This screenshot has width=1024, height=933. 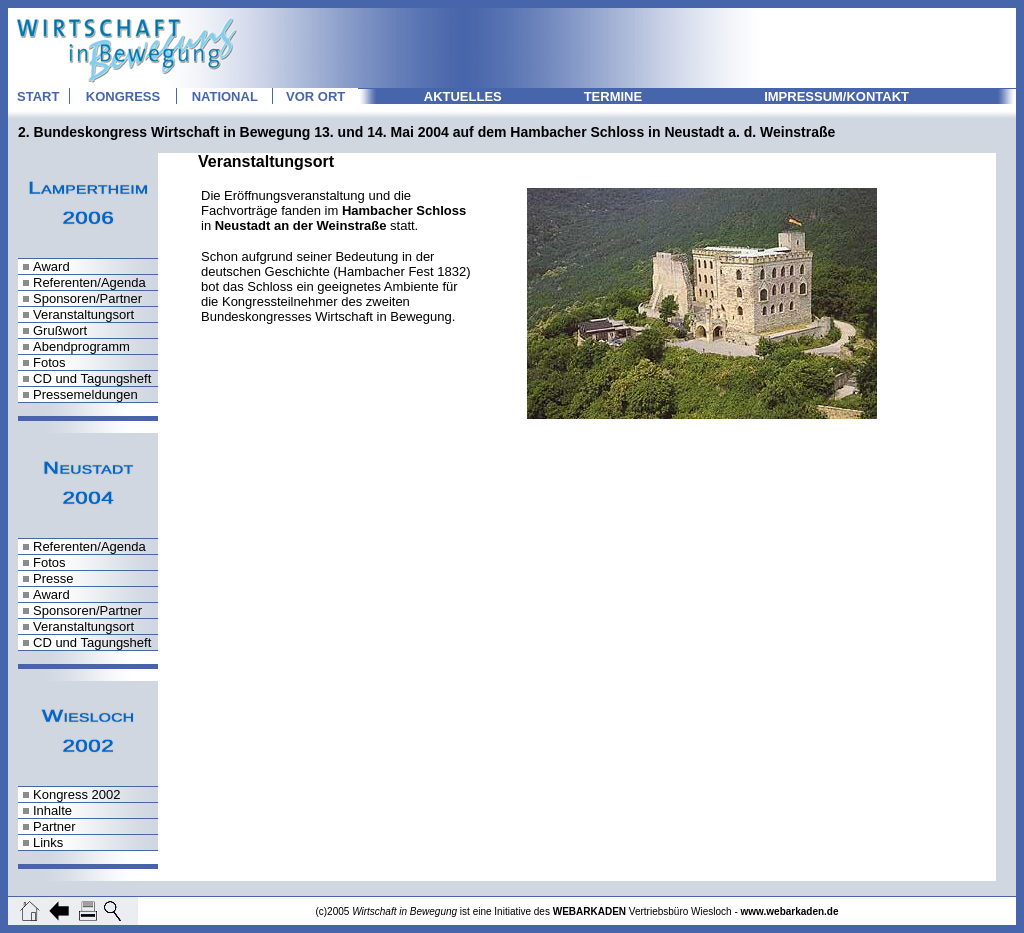 What do you see at coordinates (76, 794) in the screenshot?
I see `Kongress 2002` at bounding box center [76, 794].